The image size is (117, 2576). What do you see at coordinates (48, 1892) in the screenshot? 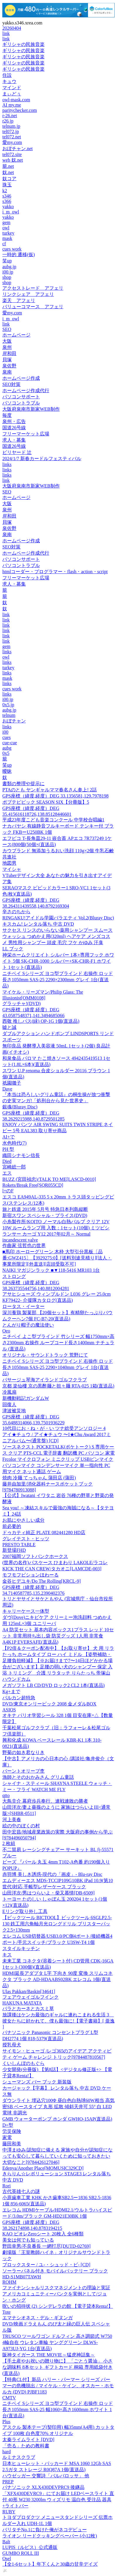
I see `山田洋次/男はつらいよ・柴又慕情[DB-6509]` at bounding box center [48, 1892].